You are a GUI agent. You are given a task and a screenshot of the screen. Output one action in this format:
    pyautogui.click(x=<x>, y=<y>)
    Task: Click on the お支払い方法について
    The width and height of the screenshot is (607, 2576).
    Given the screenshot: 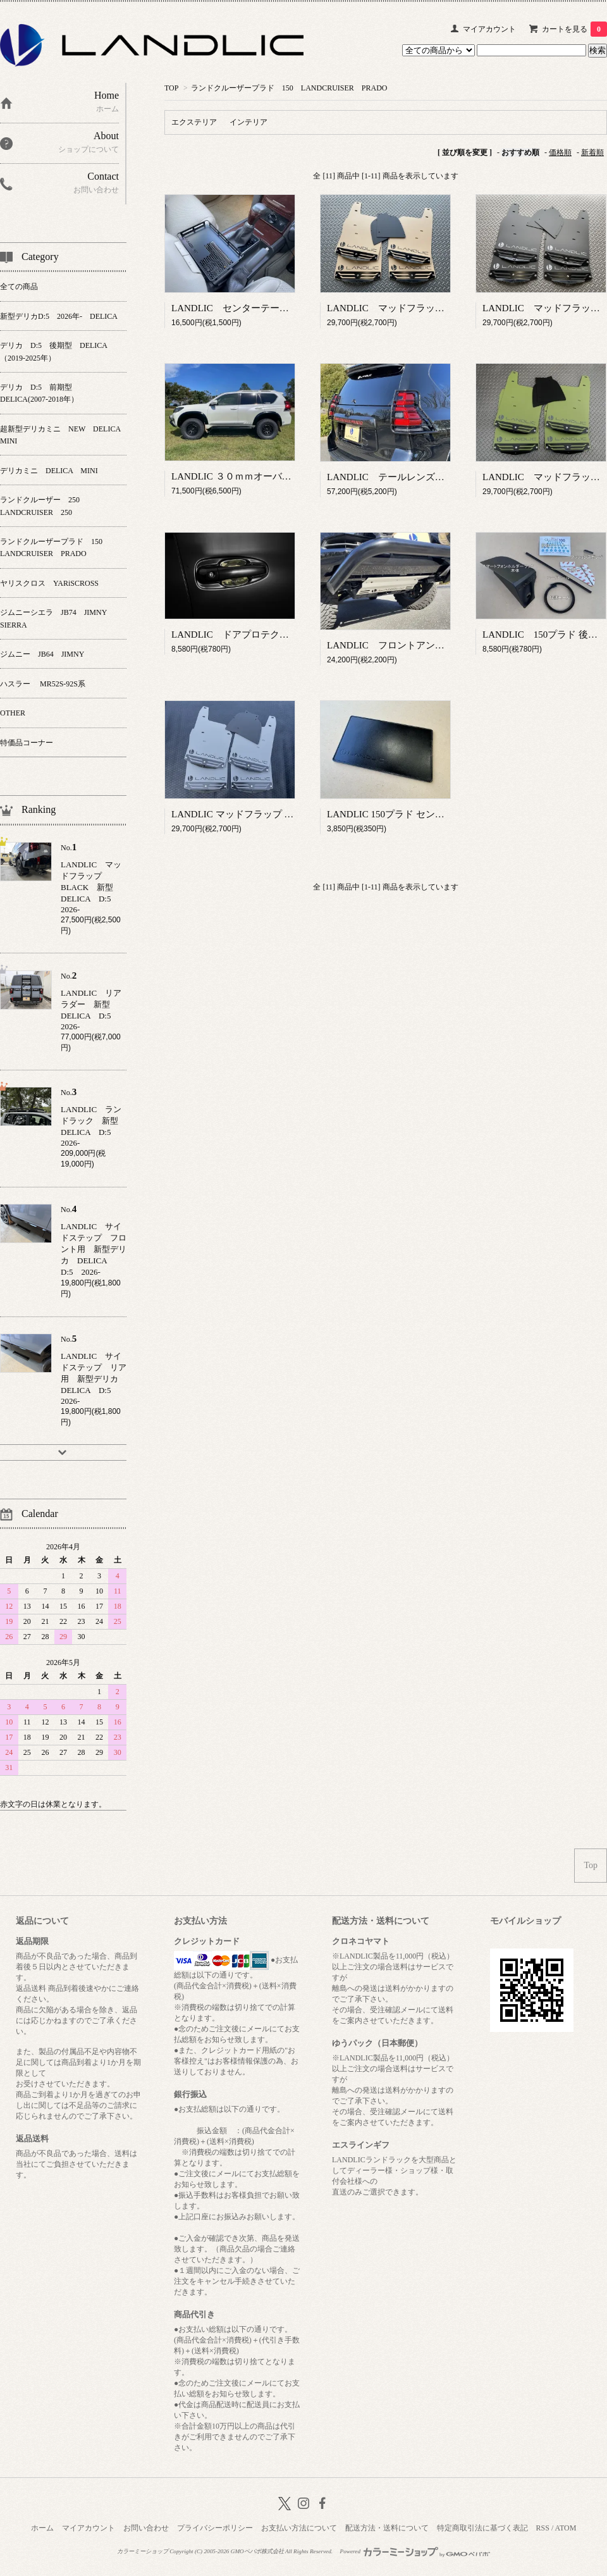 What is the action you would take?
    pyautogui.click(x=299, y=2527)
    